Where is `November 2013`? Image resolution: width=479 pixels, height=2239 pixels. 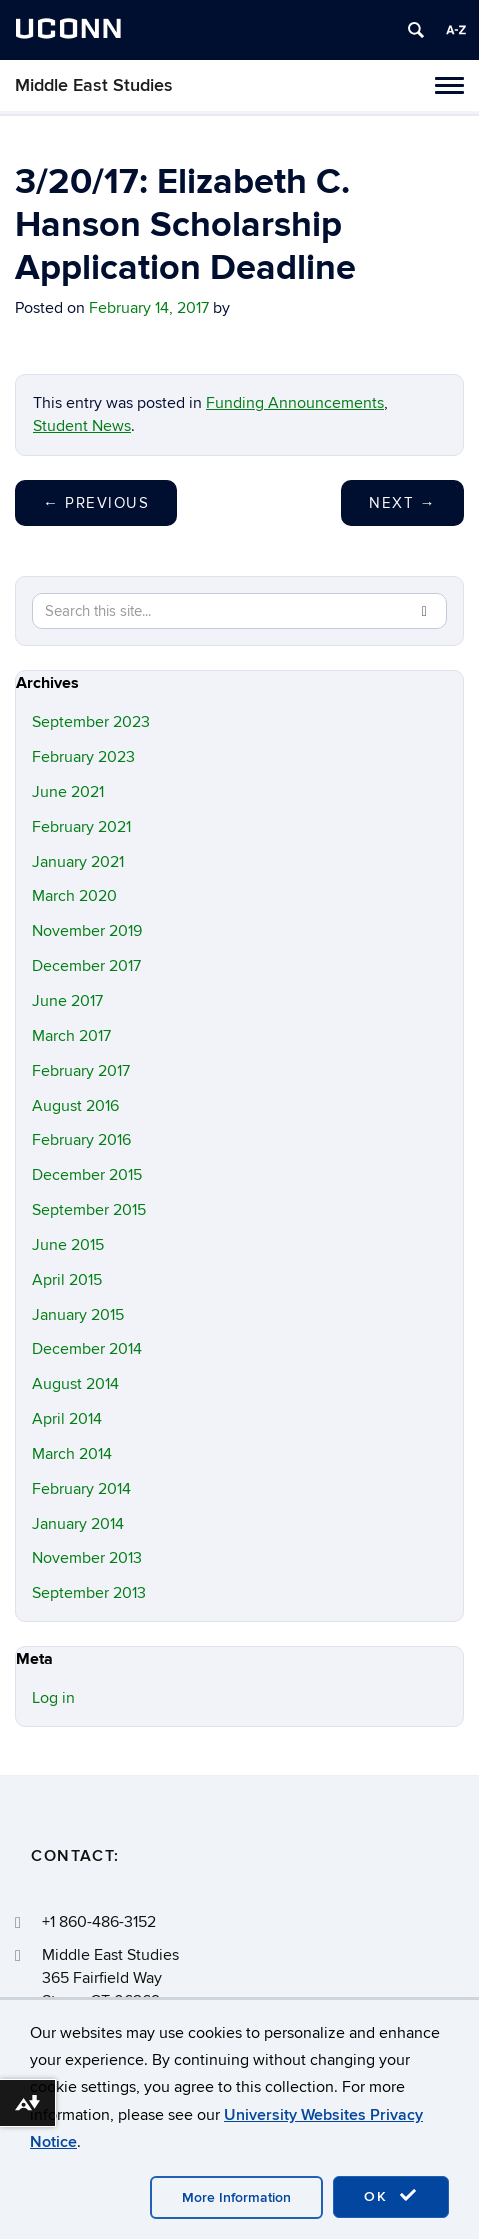
November 2013 is located at coordinates (87, 1558).